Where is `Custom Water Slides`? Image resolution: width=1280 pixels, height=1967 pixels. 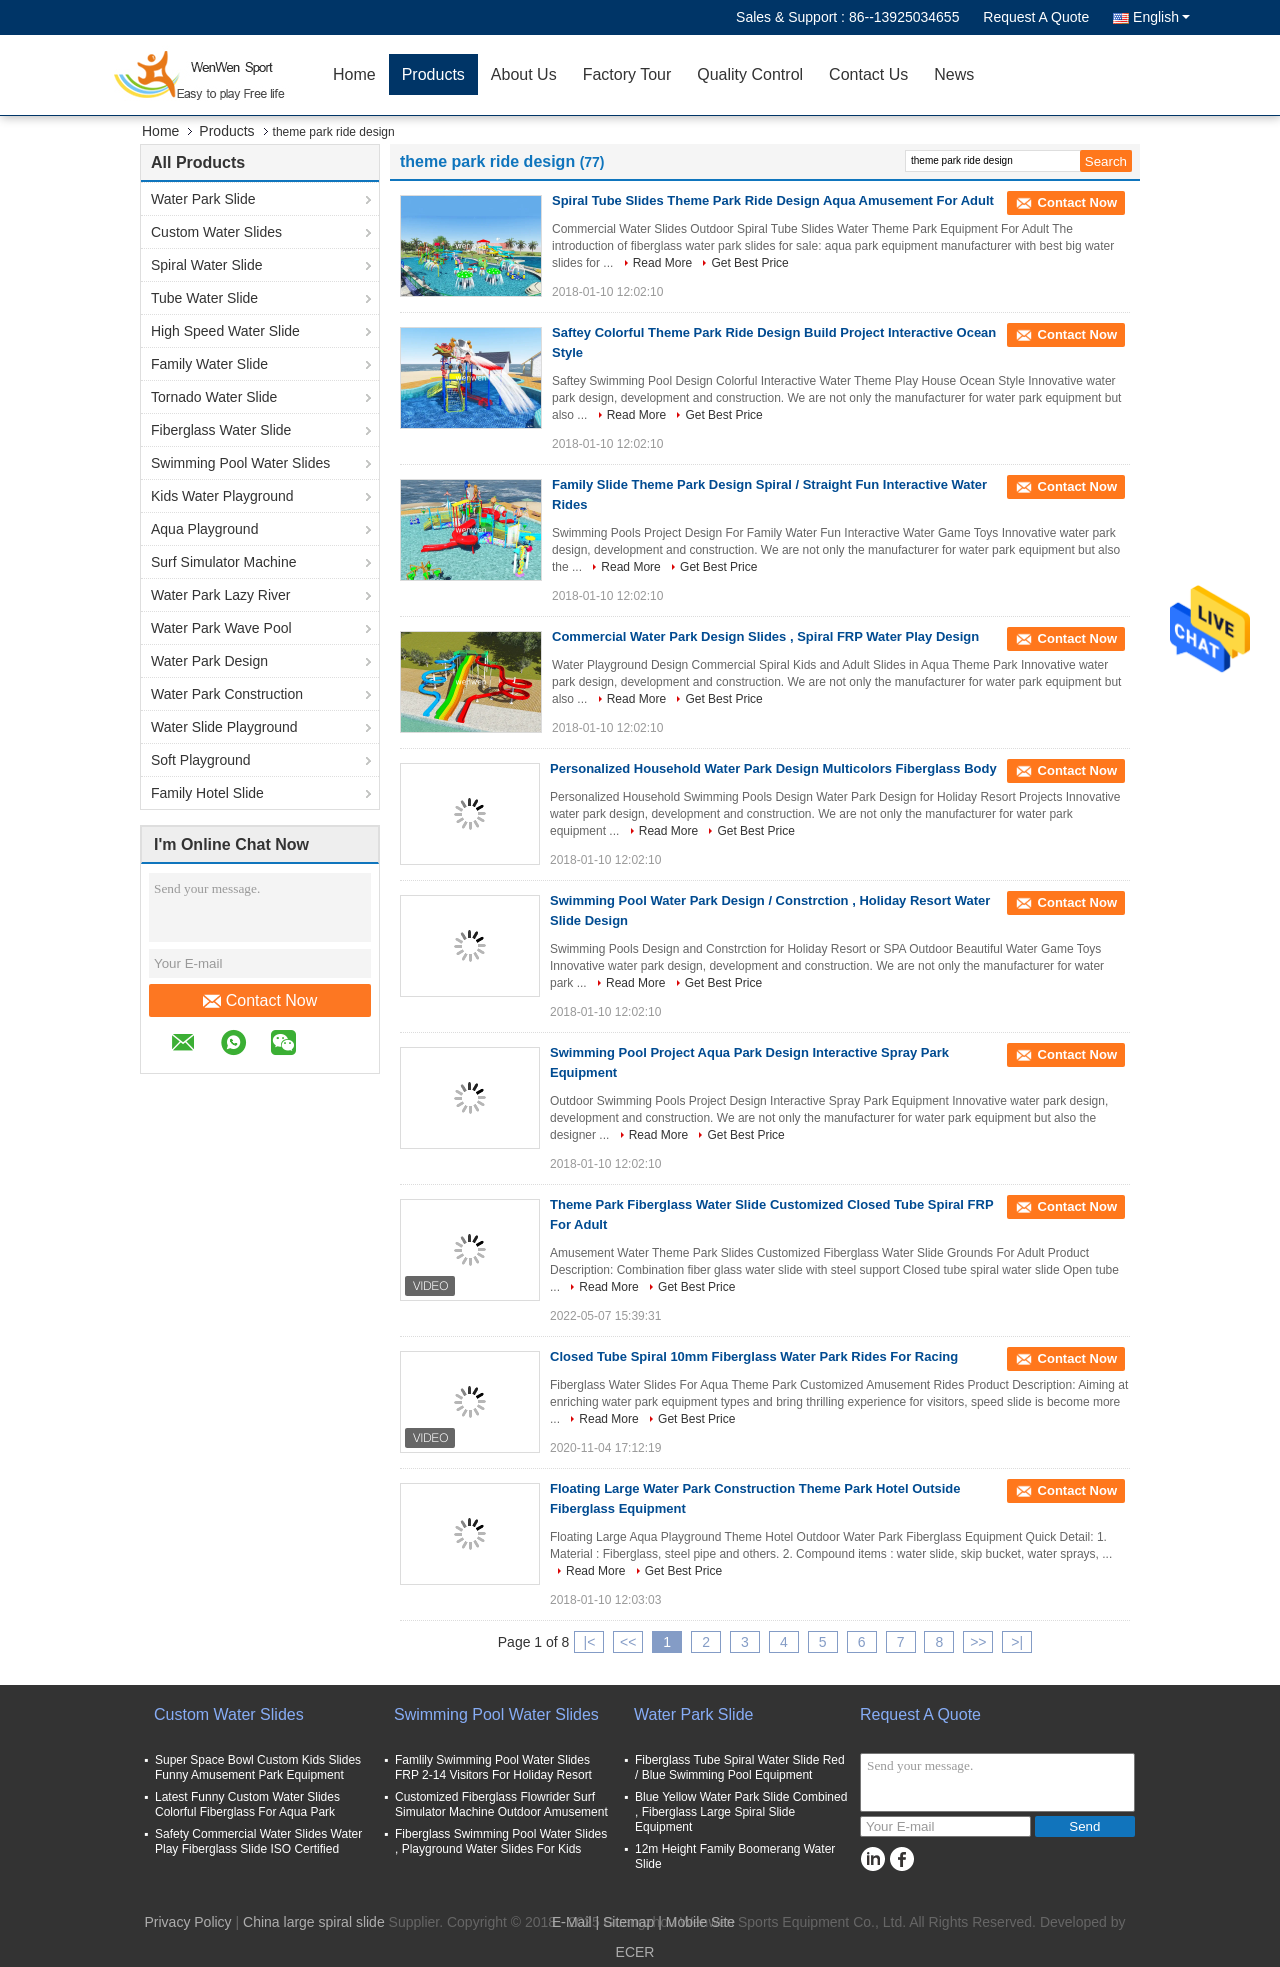
Custom Water Slides is located at coordinates (216, 232).